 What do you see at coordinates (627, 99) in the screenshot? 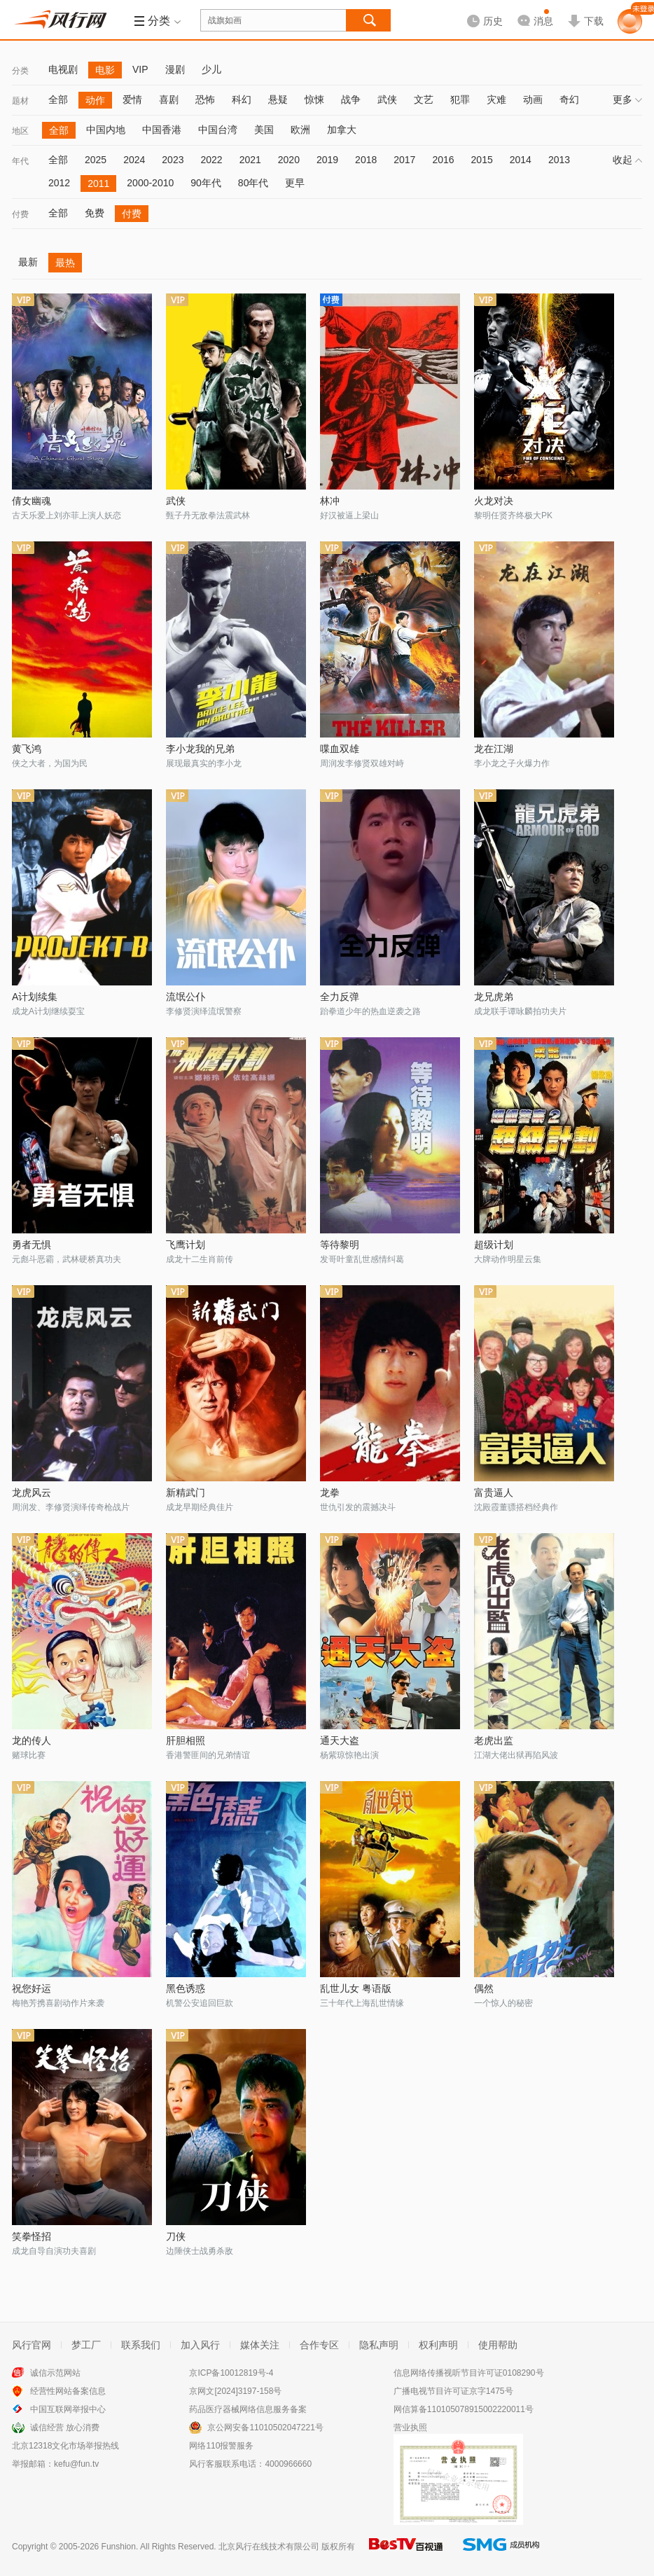
I see `更多` at bounding box center [627, 99].